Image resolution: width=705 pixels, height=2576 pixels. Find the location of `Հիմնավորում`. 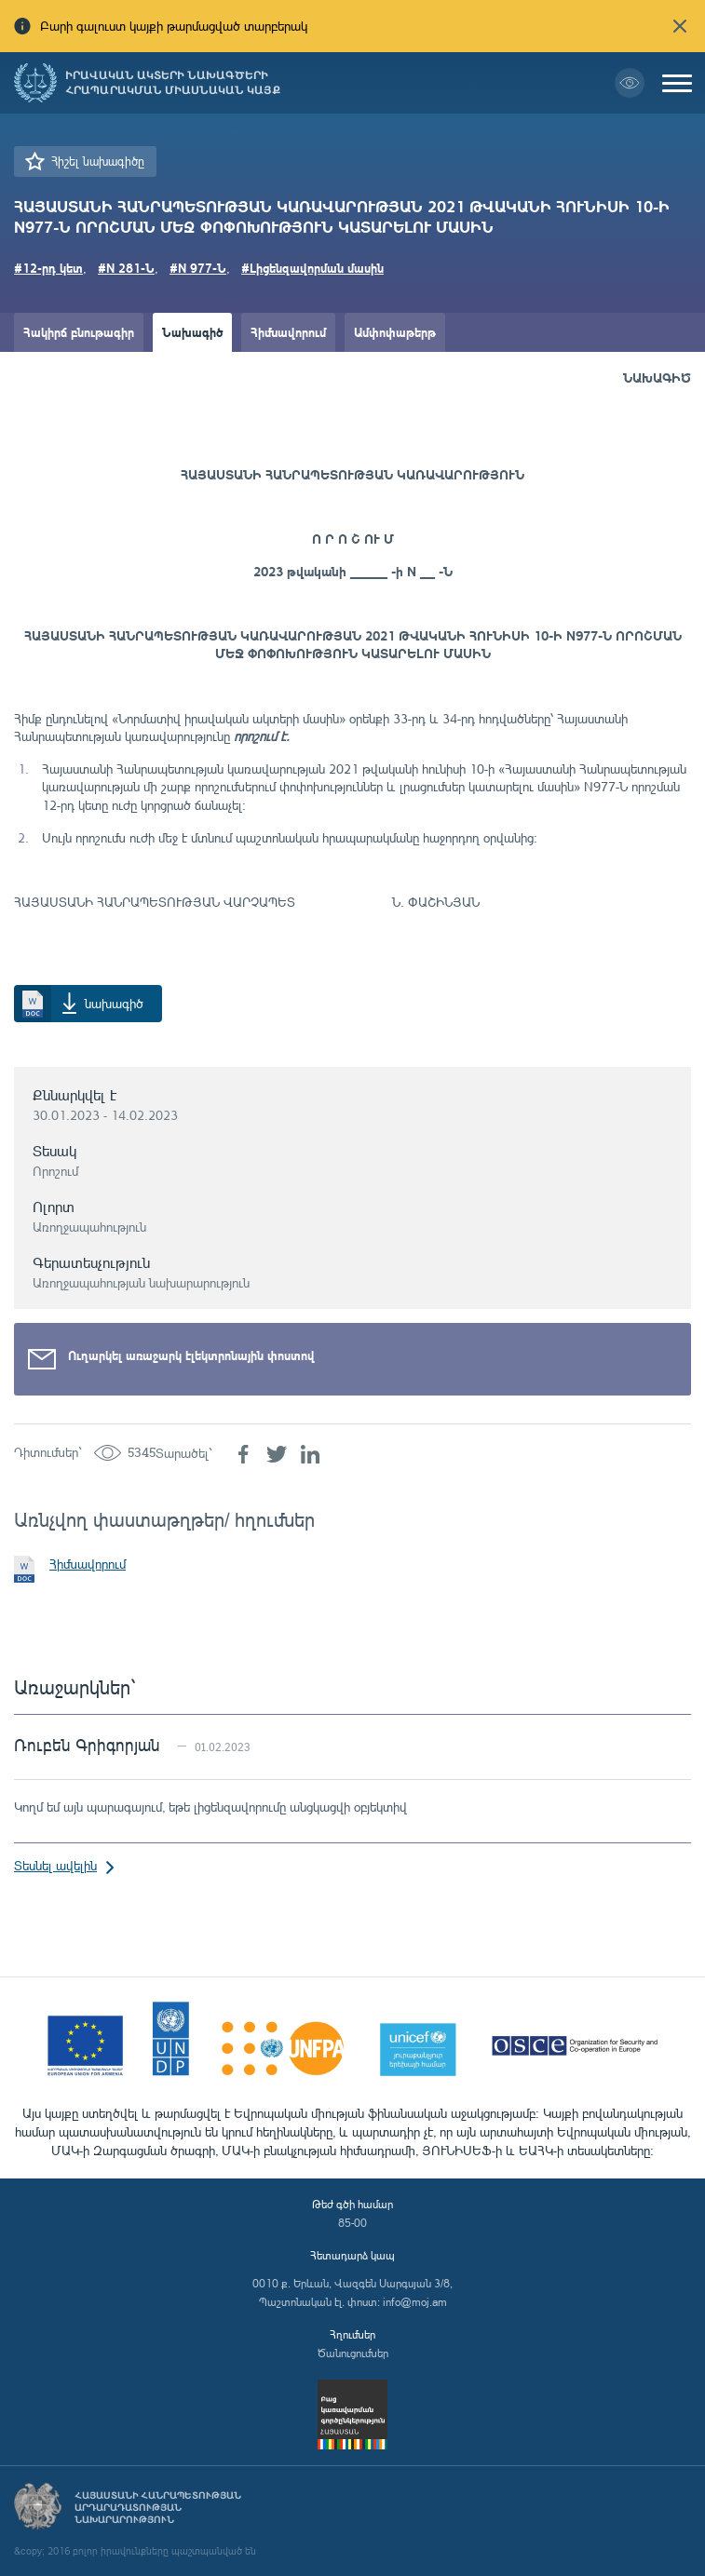

Հիմնավորում is located at coordinates (288, 332).